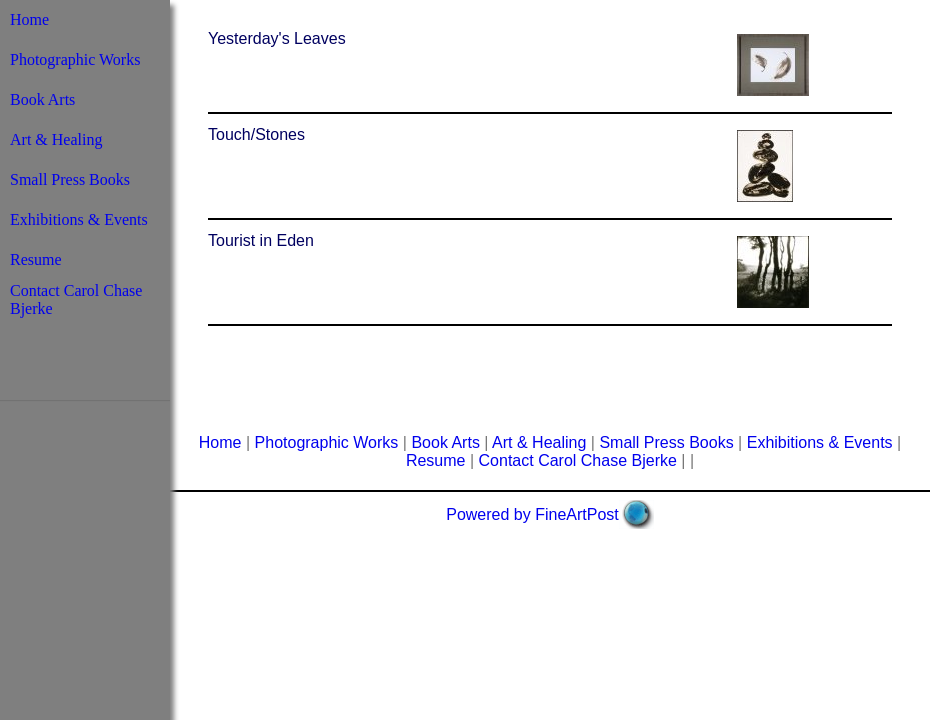  Describe the element at coordinates (261, 240) in the screenshot. I see `Tourist in Eden` at that location.